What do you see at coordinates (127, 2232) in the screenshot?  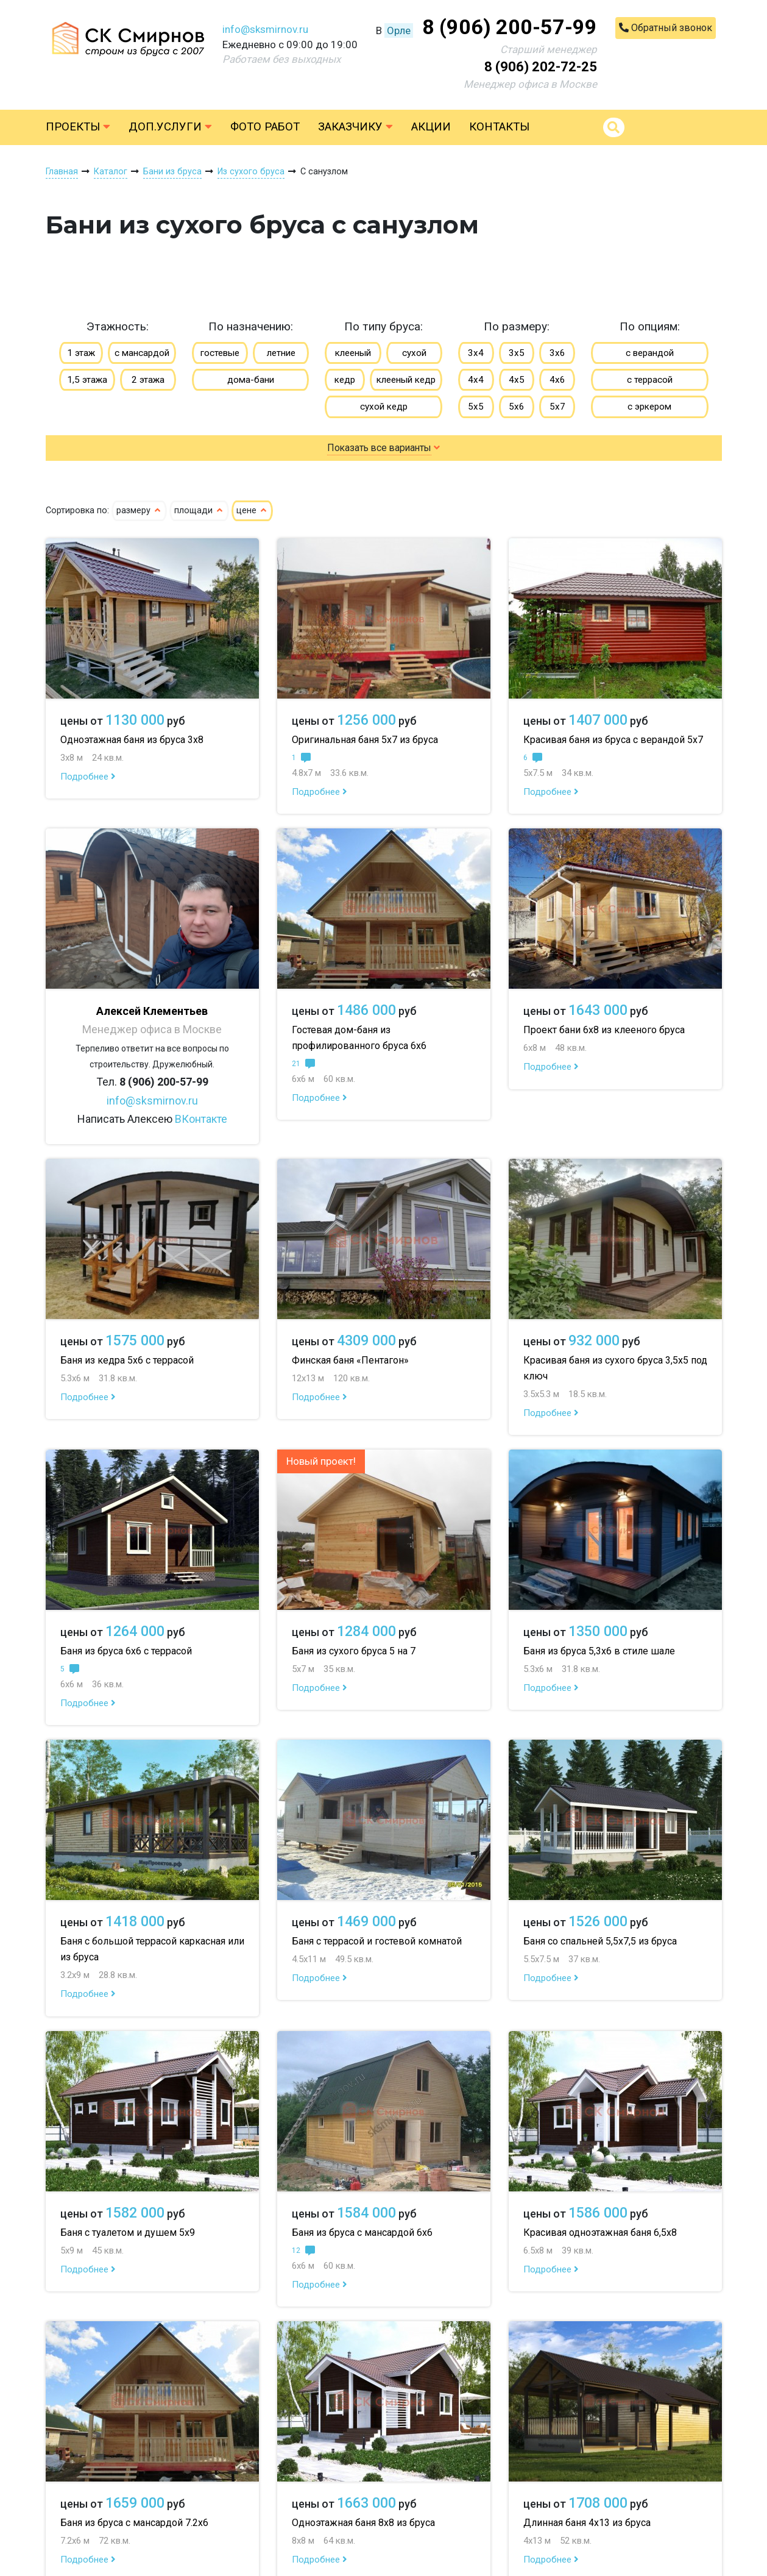 I see `Баня с туалетом и душем 5х9` at bounding box center [127, 2232].